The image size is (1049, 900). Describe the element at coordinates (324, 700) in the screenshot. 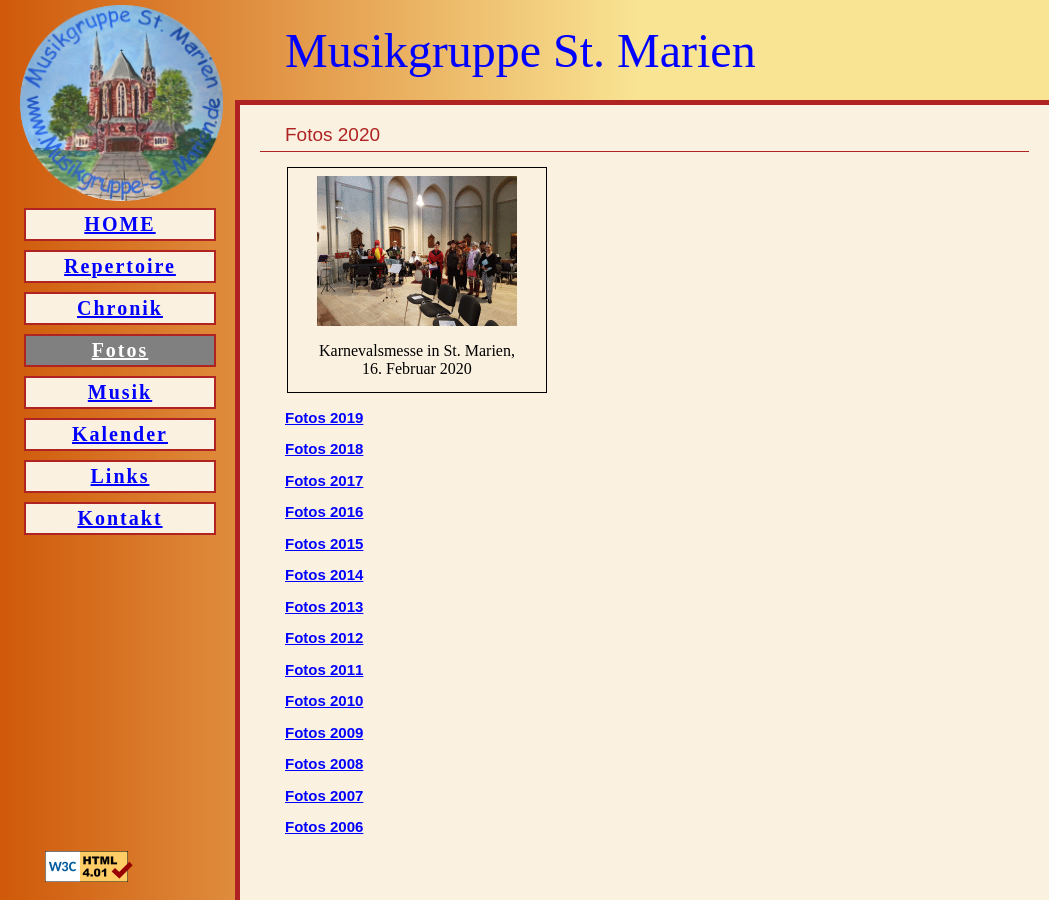

I see `Fotos 2010` at that location.